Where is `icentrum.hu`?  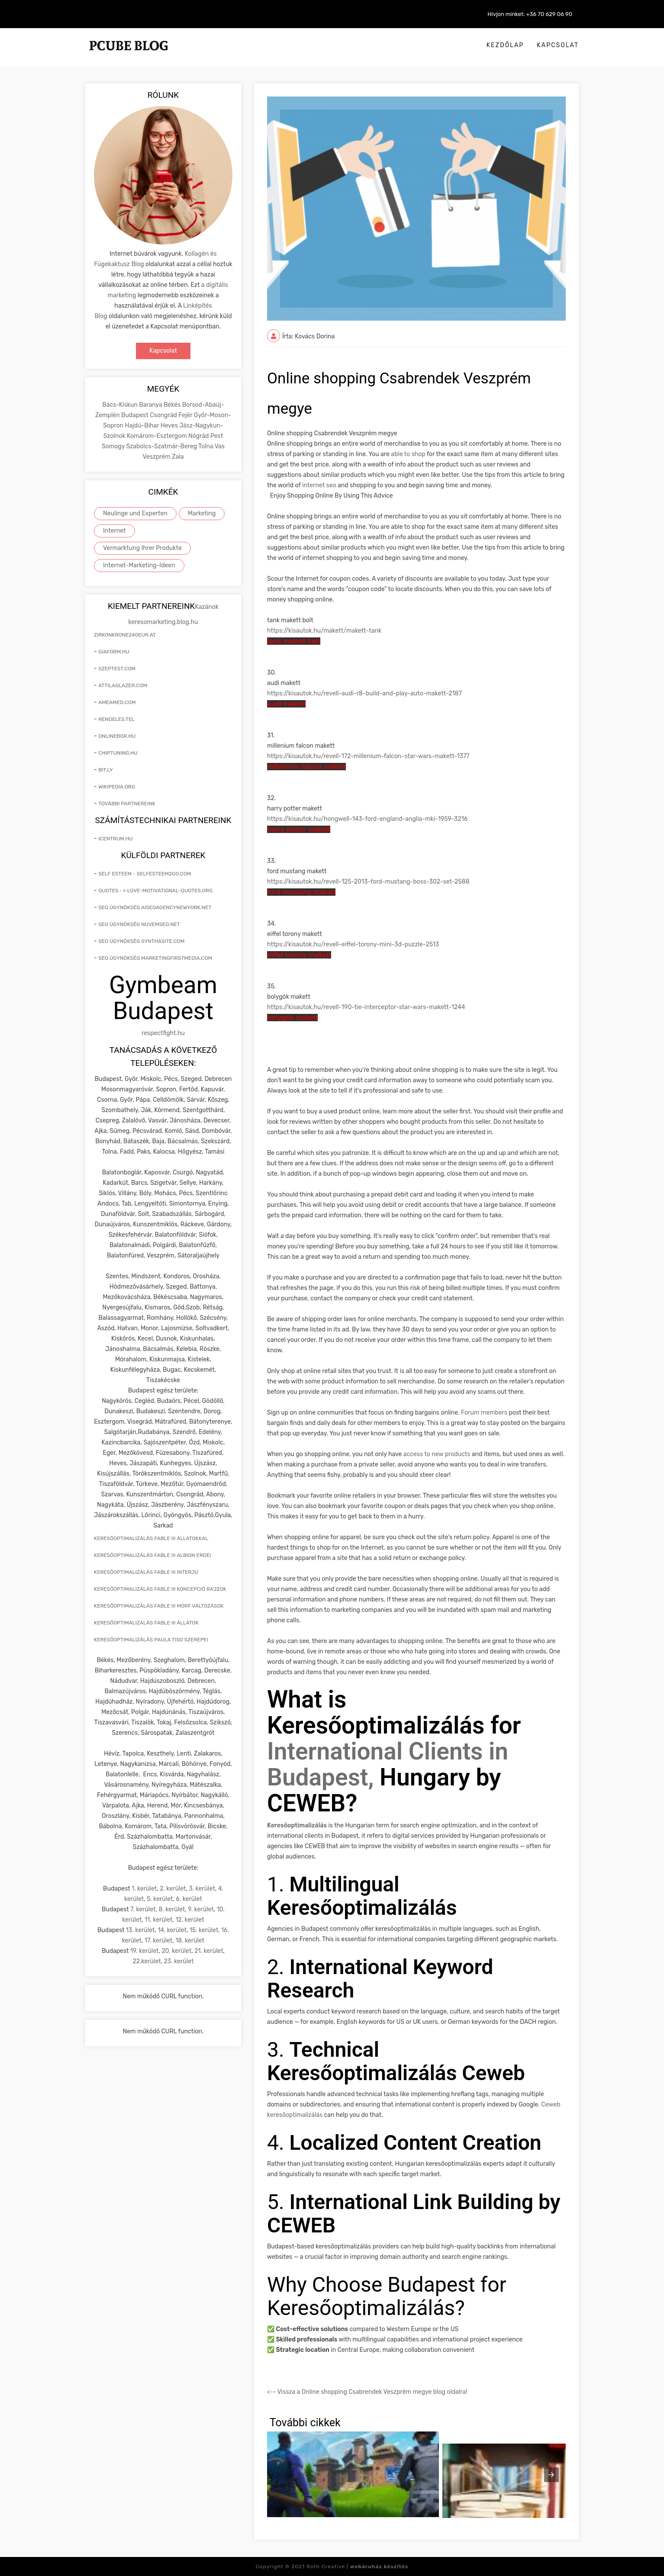
icentrum.hu is located at coordinates (115, 839).